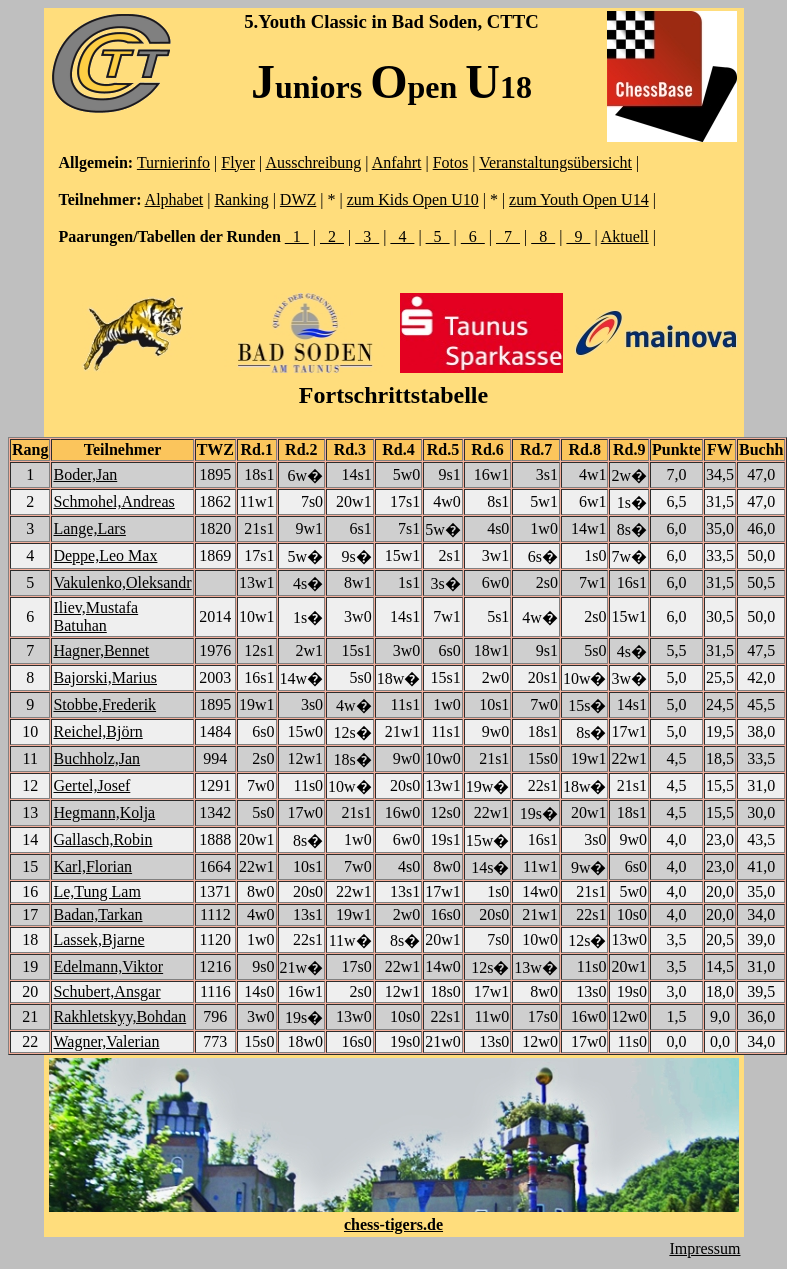 The height and width of the screenshot is (1269, 787). What do you see at coordinates (105, 555) in the screenshot?
I see `Deppe,Leo Max` at bounding box center [105, 555].